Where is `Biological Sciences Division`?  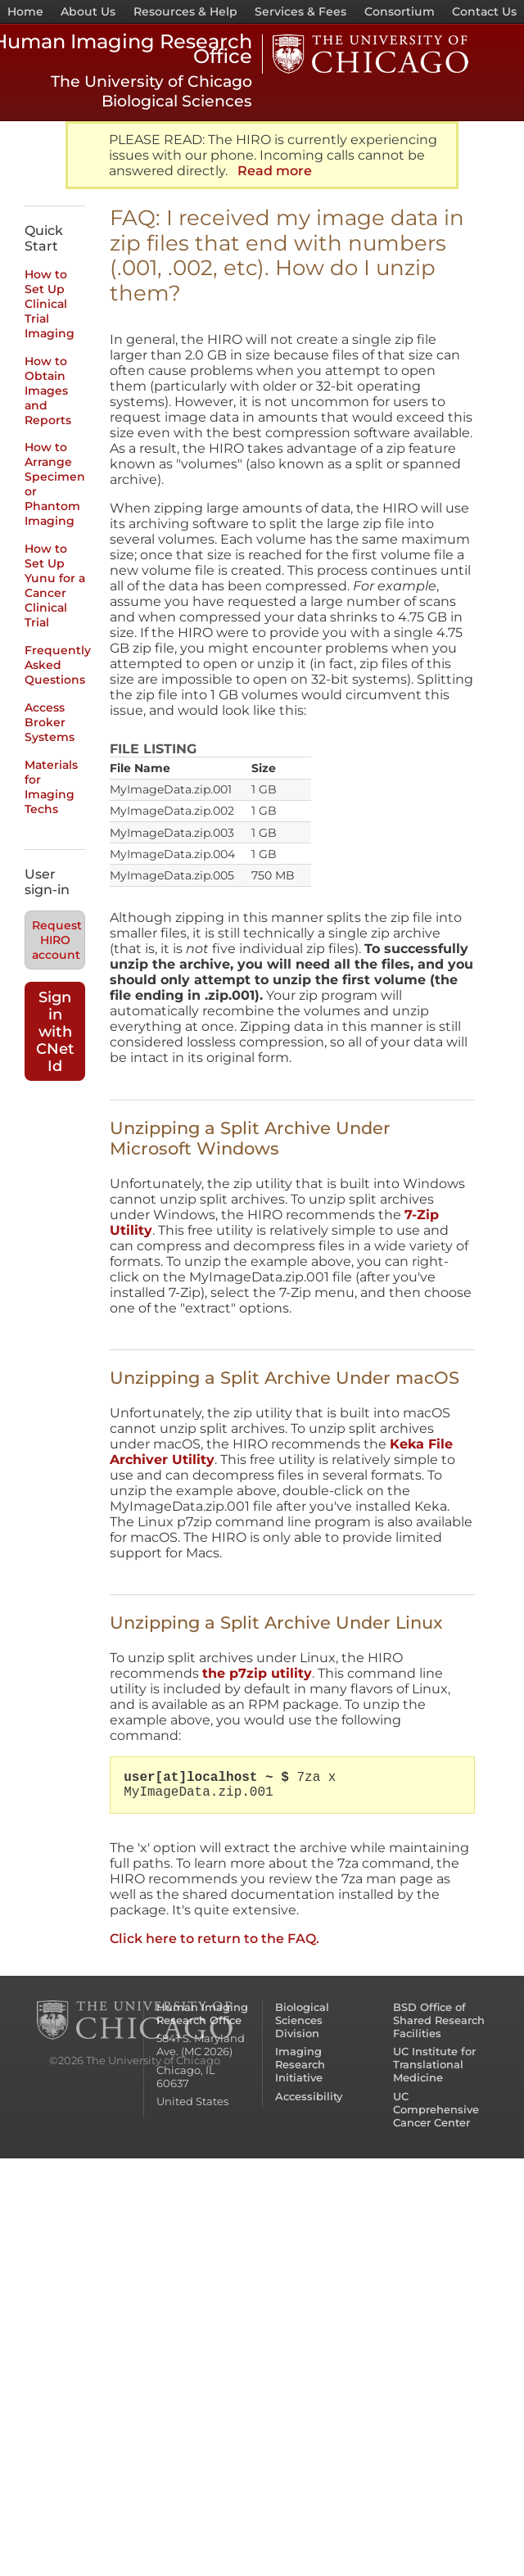
Biological Sciences Division is located at coordinates (302, 2020).